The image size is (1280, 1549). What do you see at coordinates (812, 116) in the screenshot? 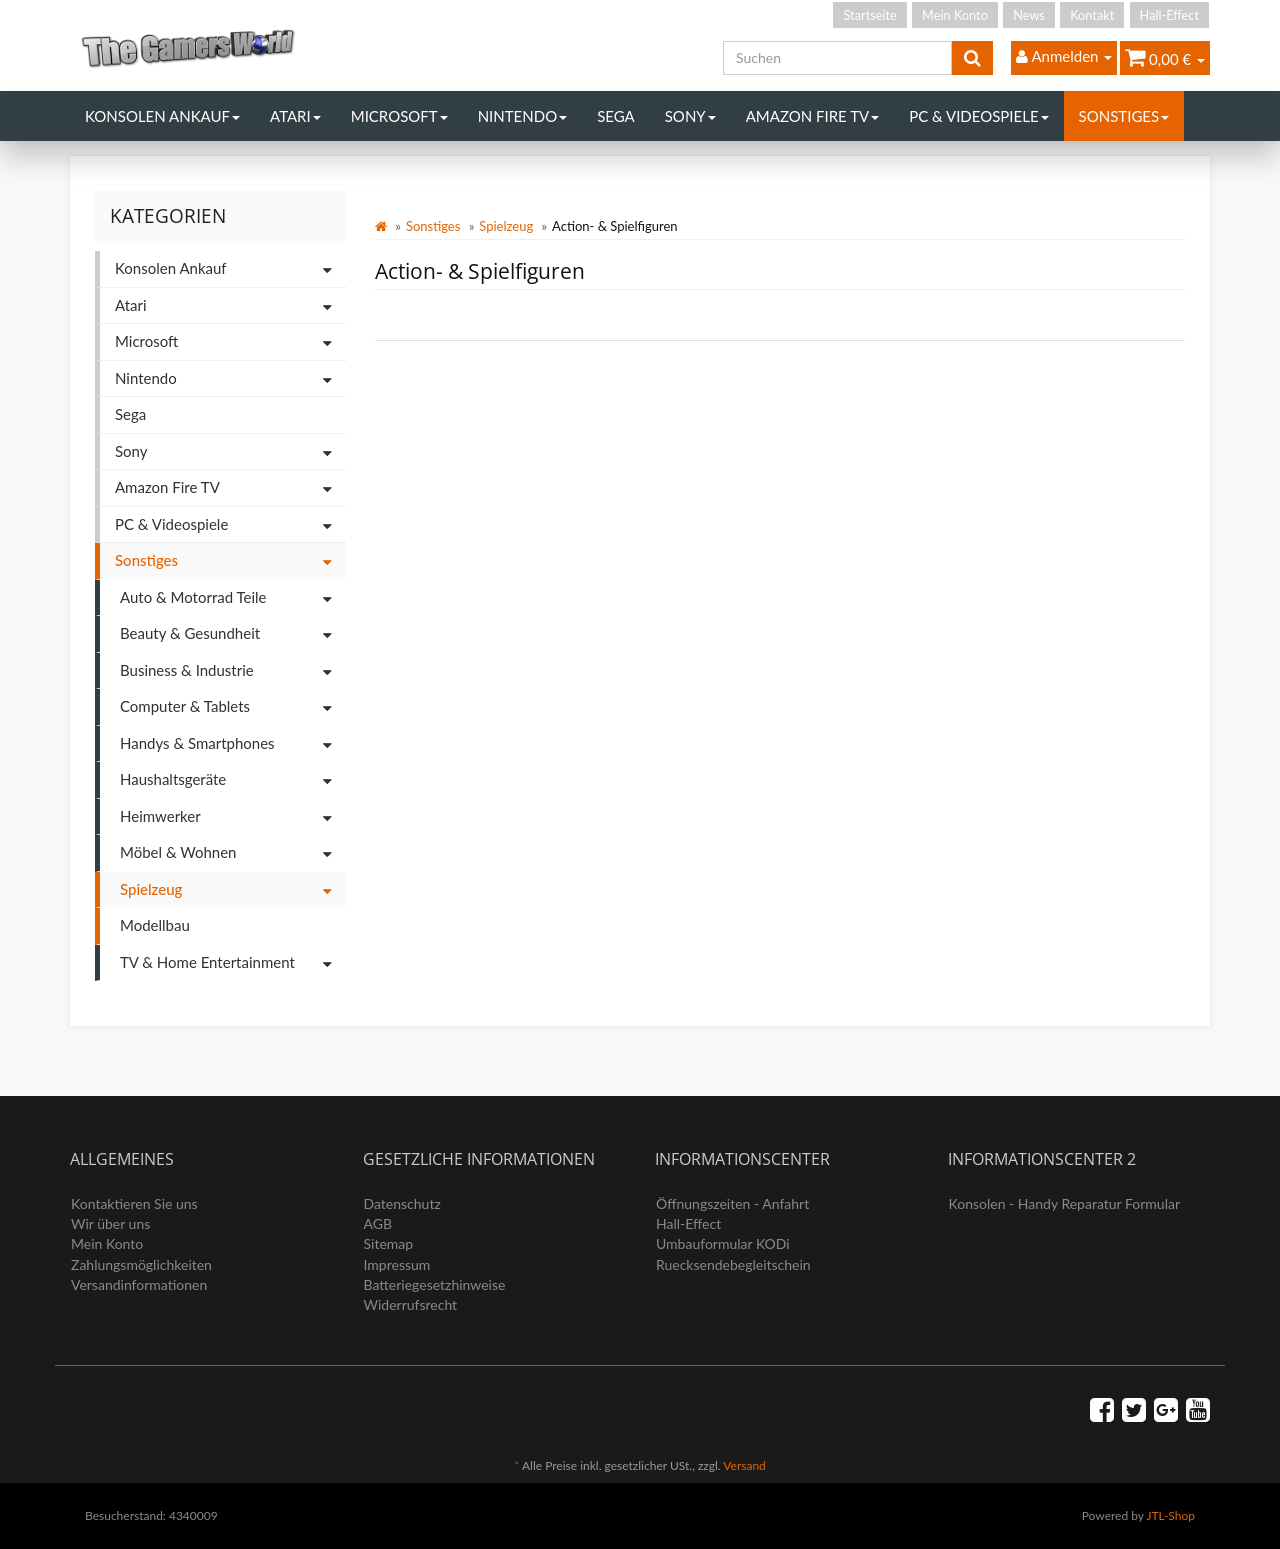
I see `Amazon Fire TV` at bounding box center [812, 116].